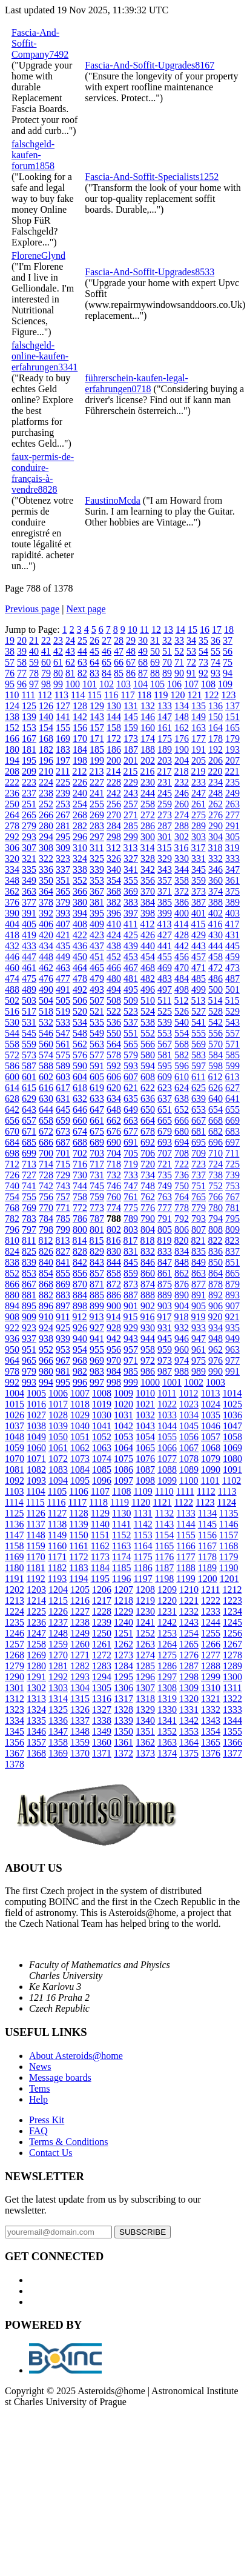  Describe the element at coordinates (80, 880) in the screenshot. I see `352` at that location.